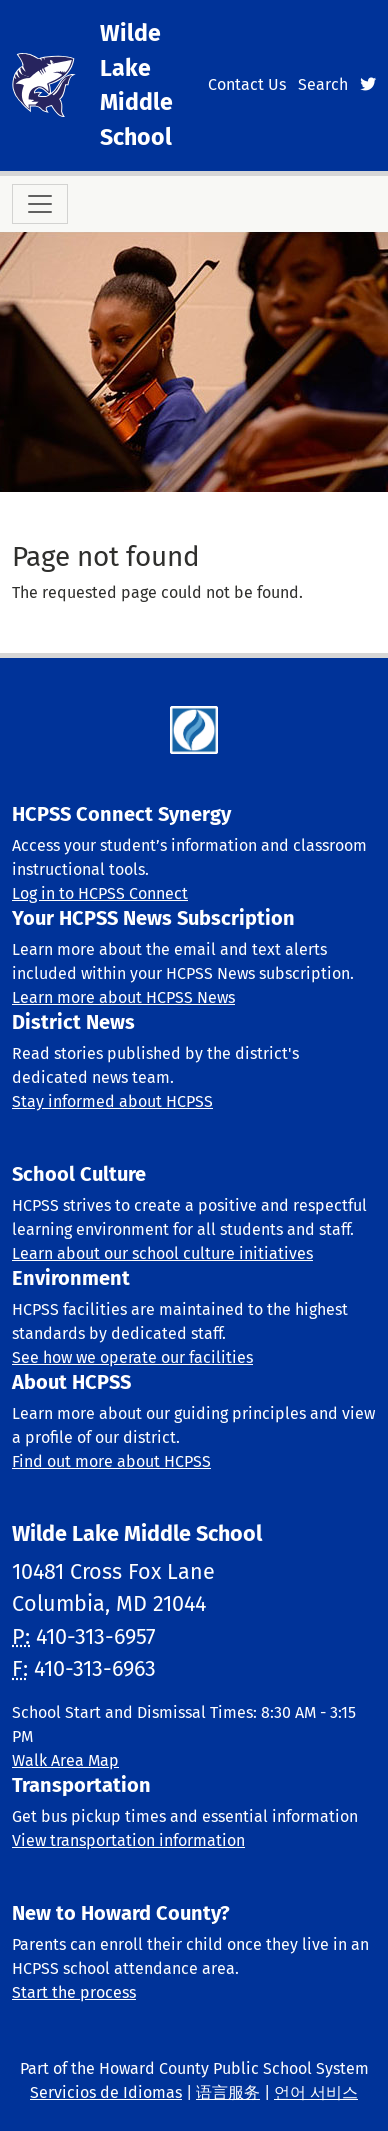 This screenshot has width=388, height=2131. I want to click on Search, so click(323, 84).